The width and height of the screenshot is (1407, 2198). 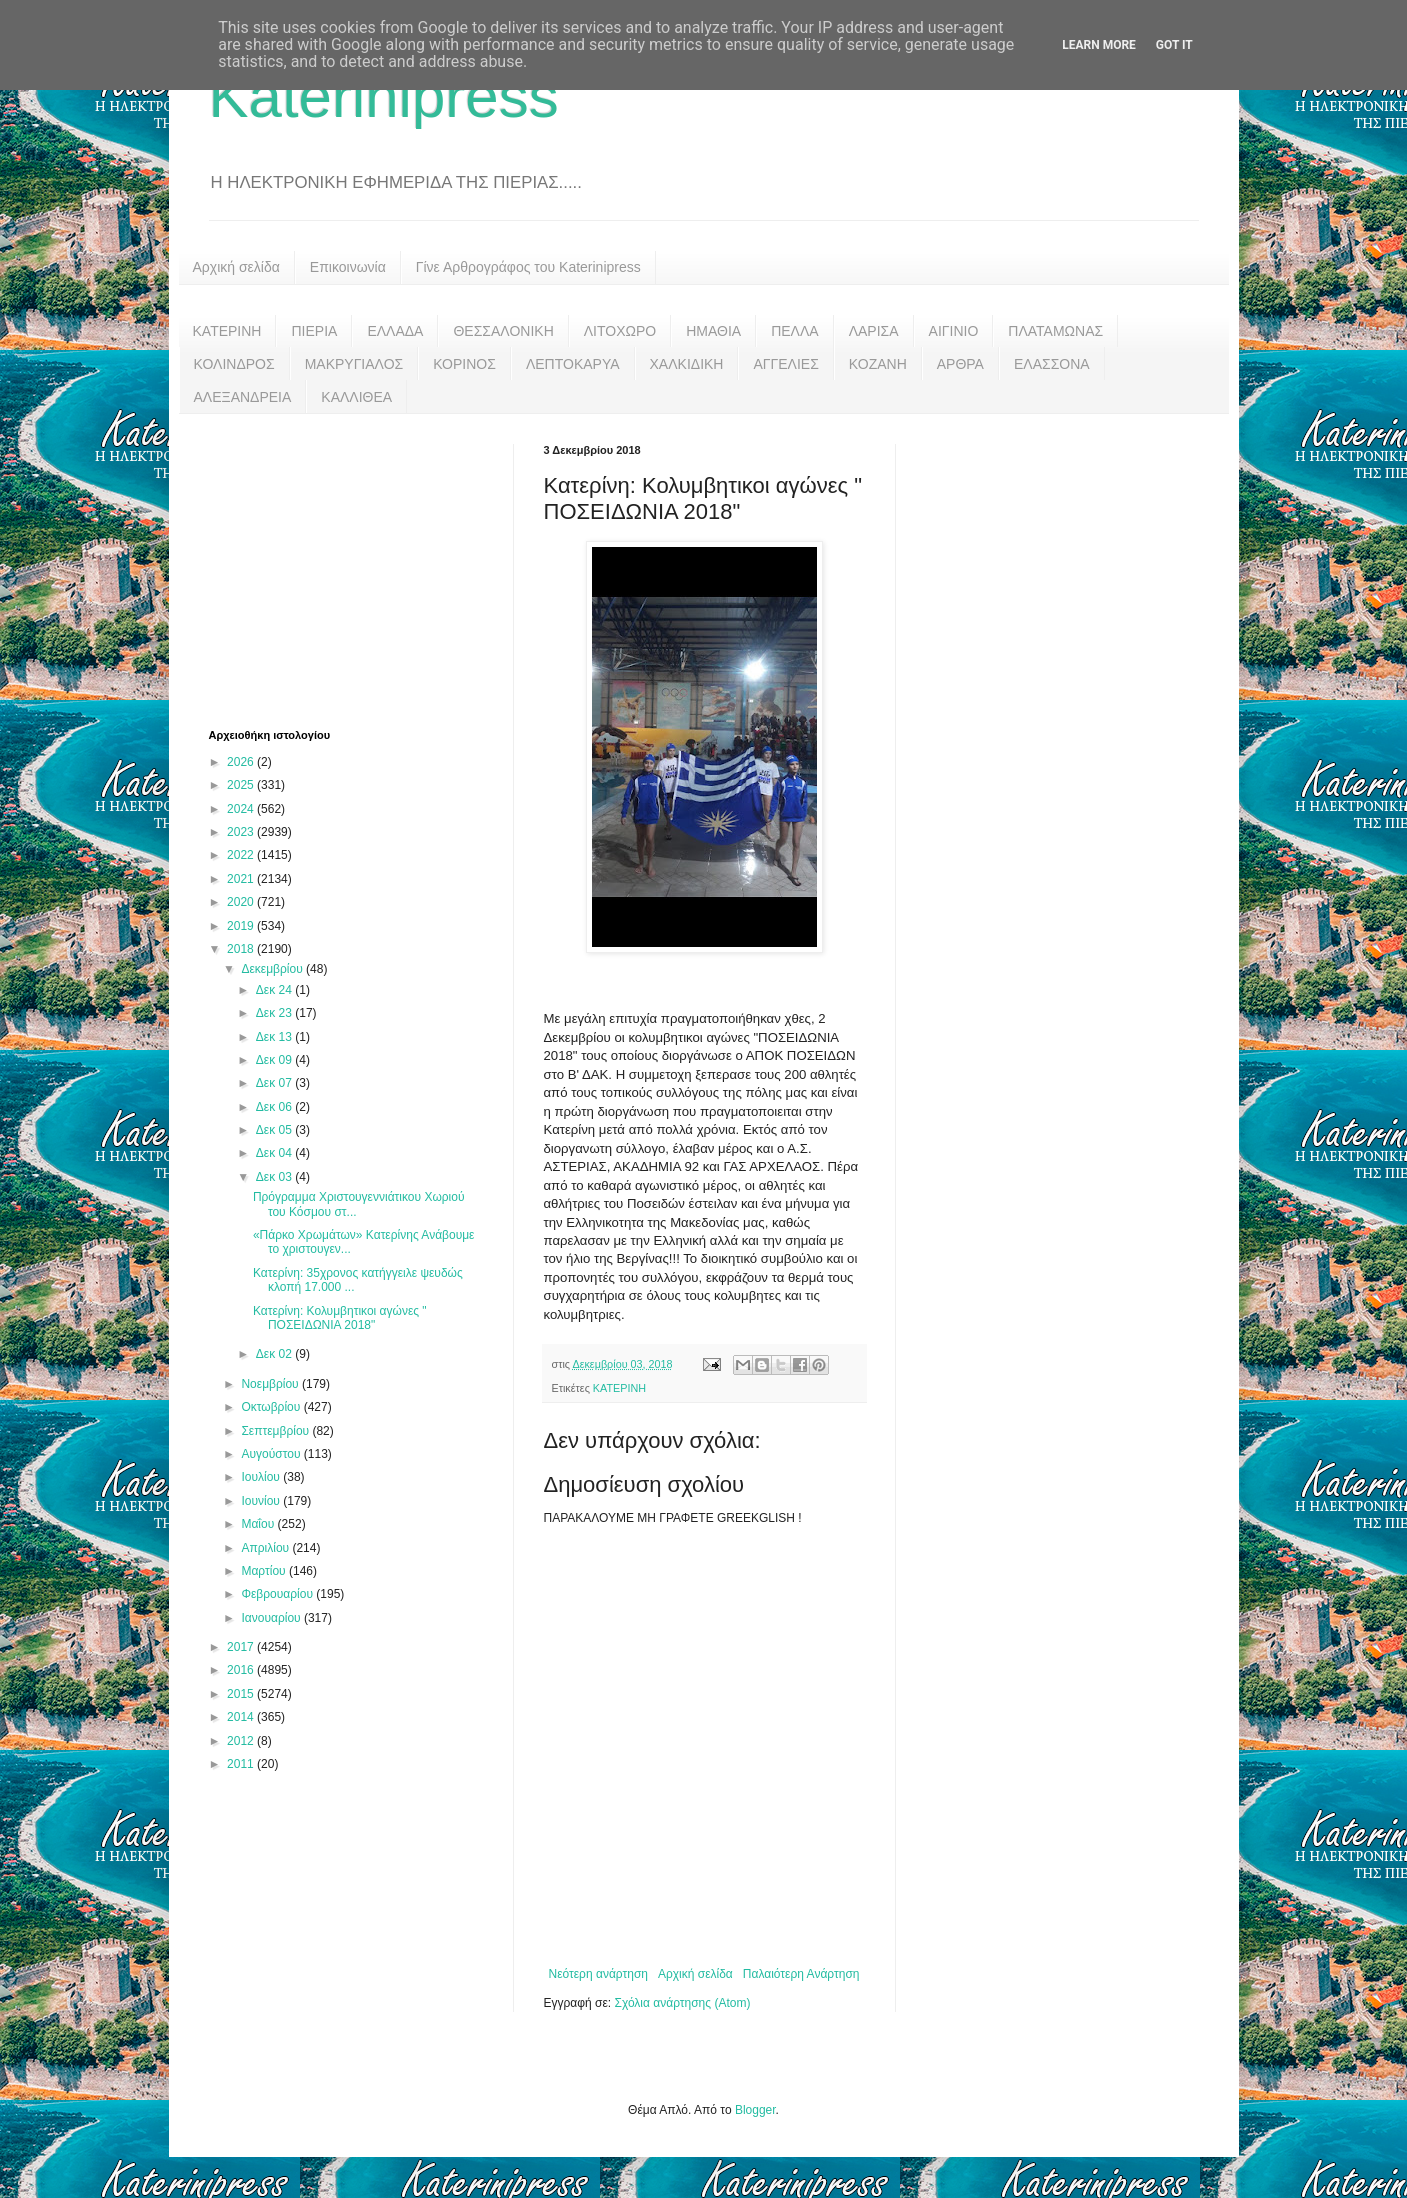 I want to click on ΠΛΑΤΑΜΩΝΑΣ, so click(x=1055, y=331).